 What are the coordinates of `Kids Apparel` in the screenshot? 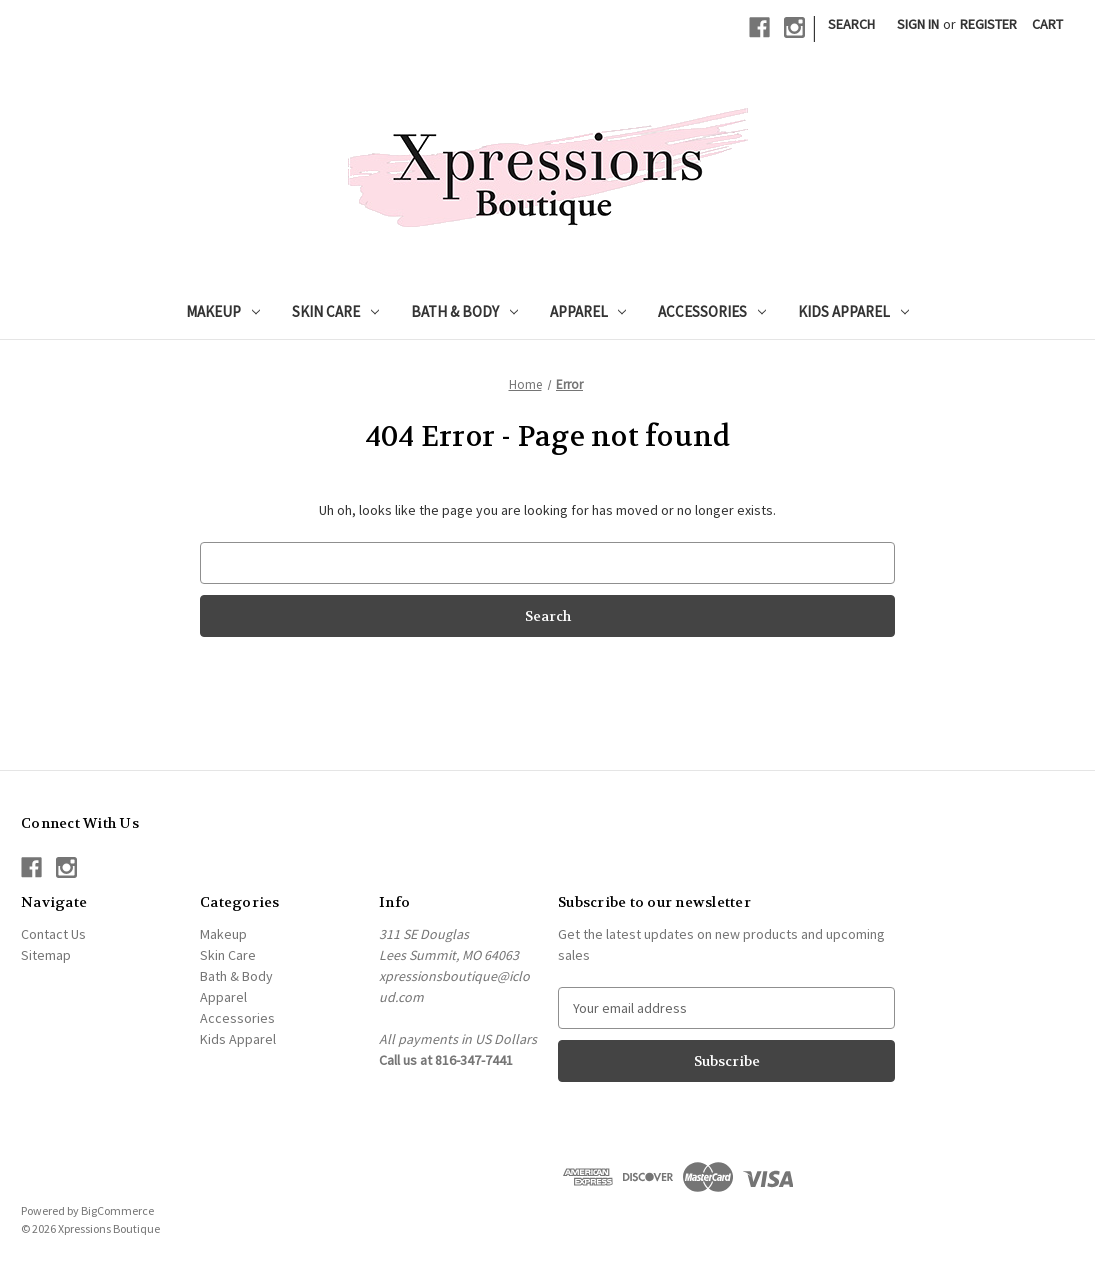 It's located at (853, 311).